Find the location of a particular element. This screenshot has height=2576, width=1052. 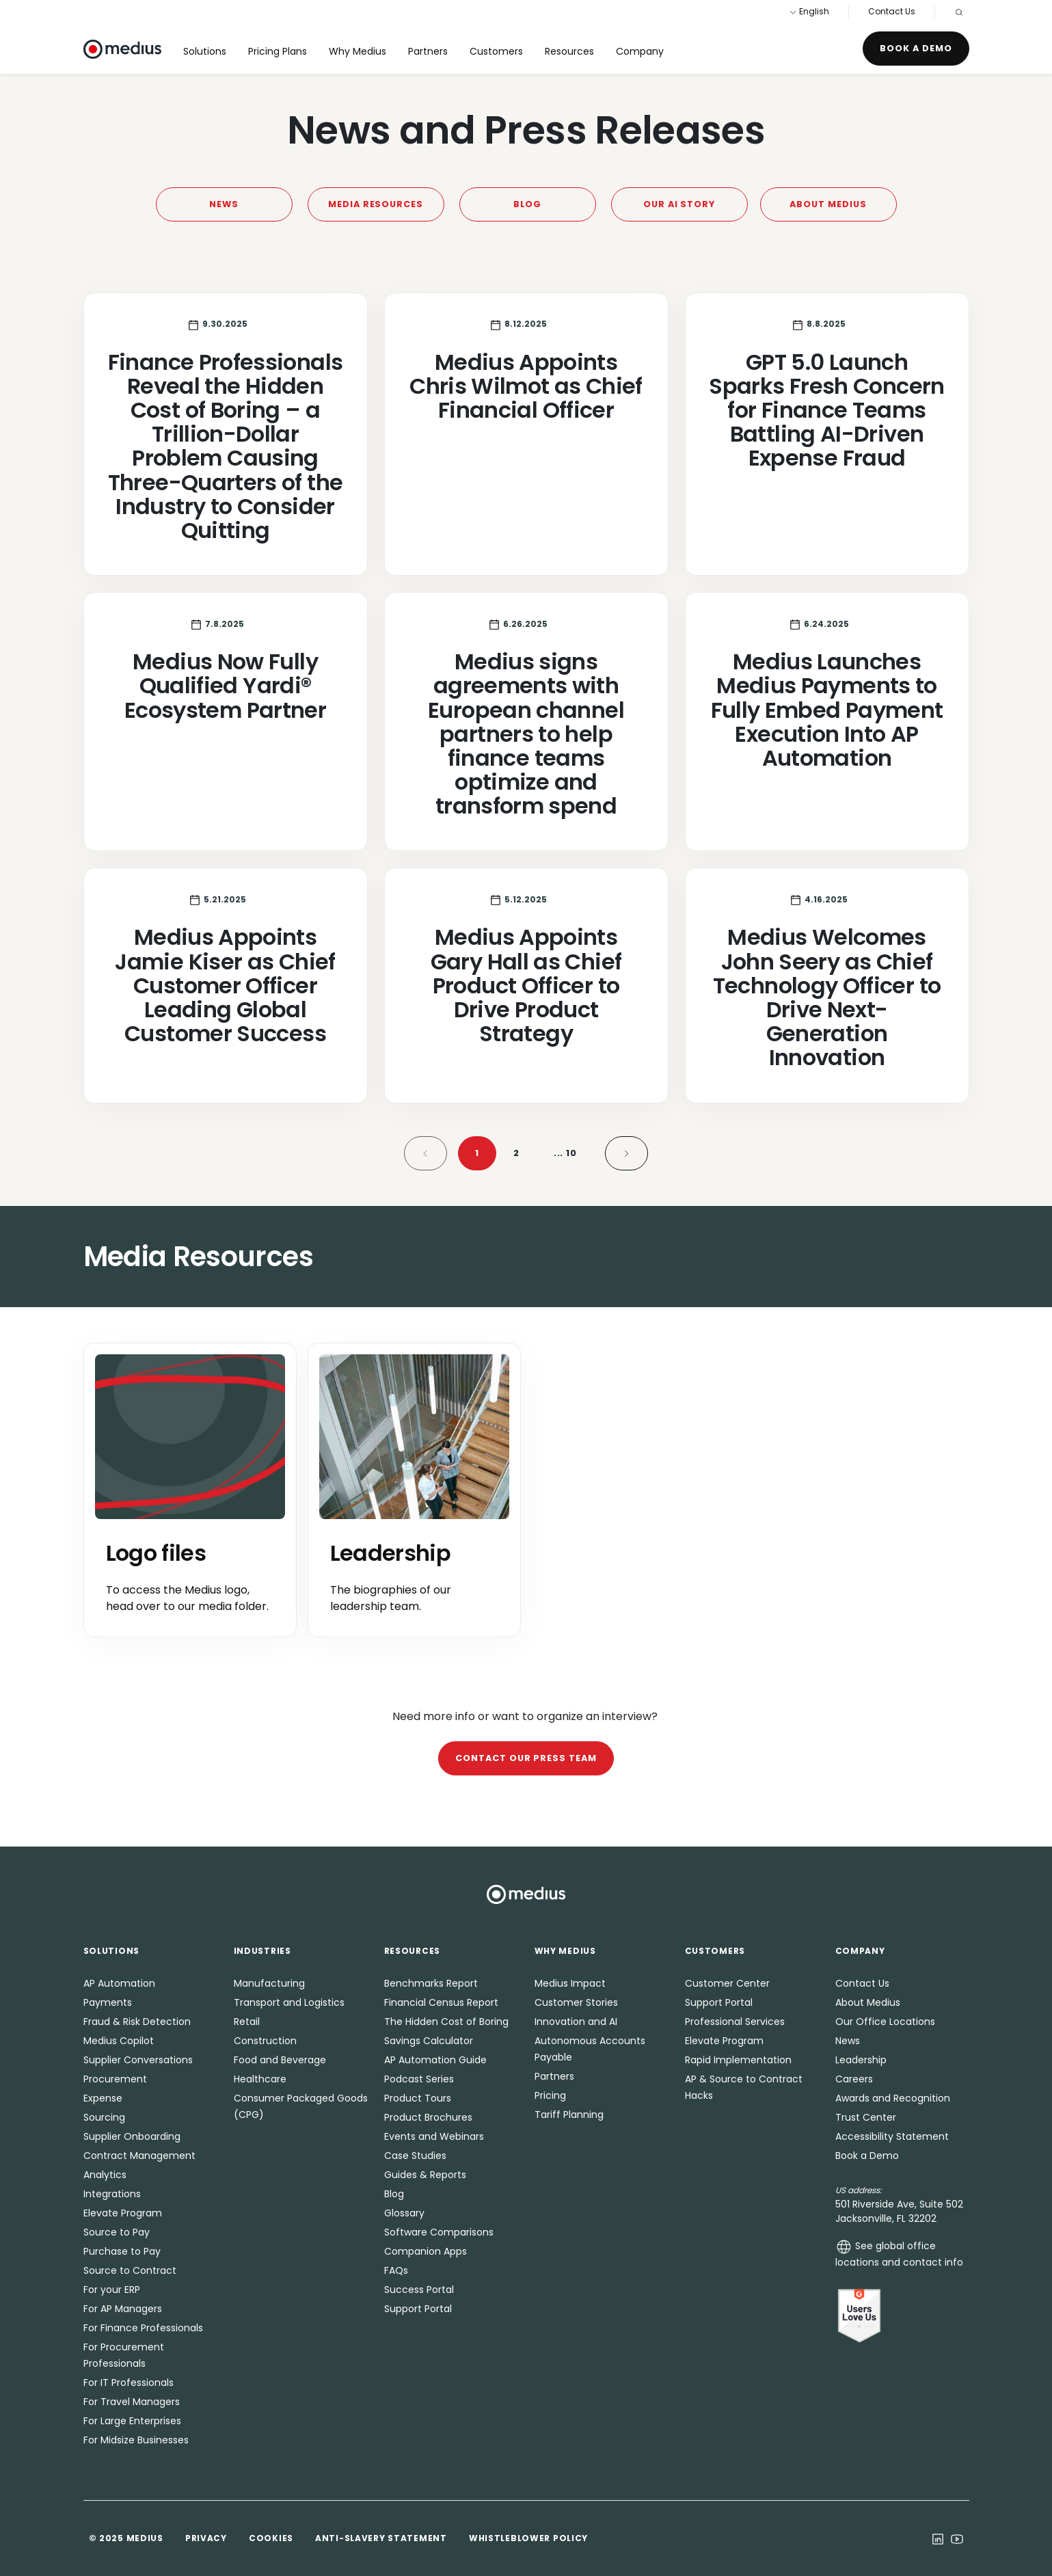

Integrations is located at coordinates (112, 2194).